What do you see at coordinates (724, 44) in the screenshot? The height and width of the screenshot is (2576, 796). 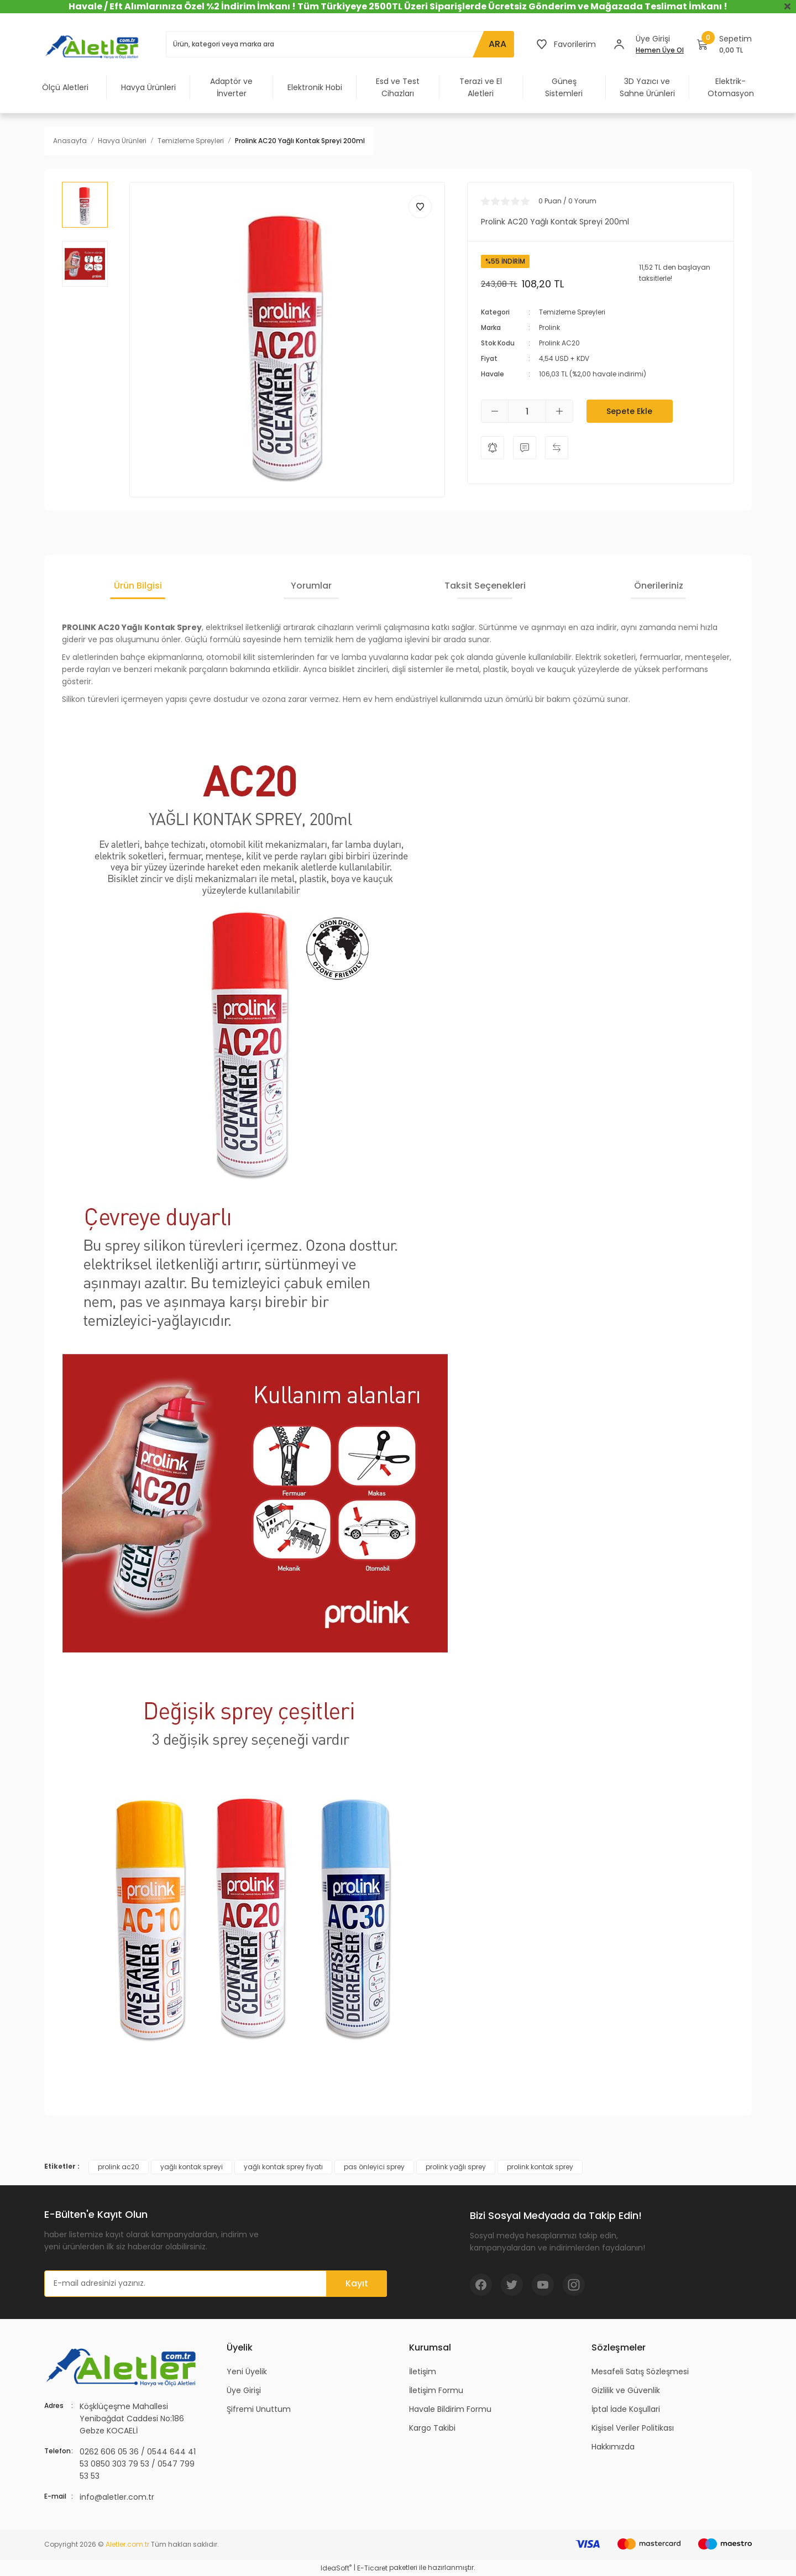 I see `[Cart]` at bounding box center [724, 44].